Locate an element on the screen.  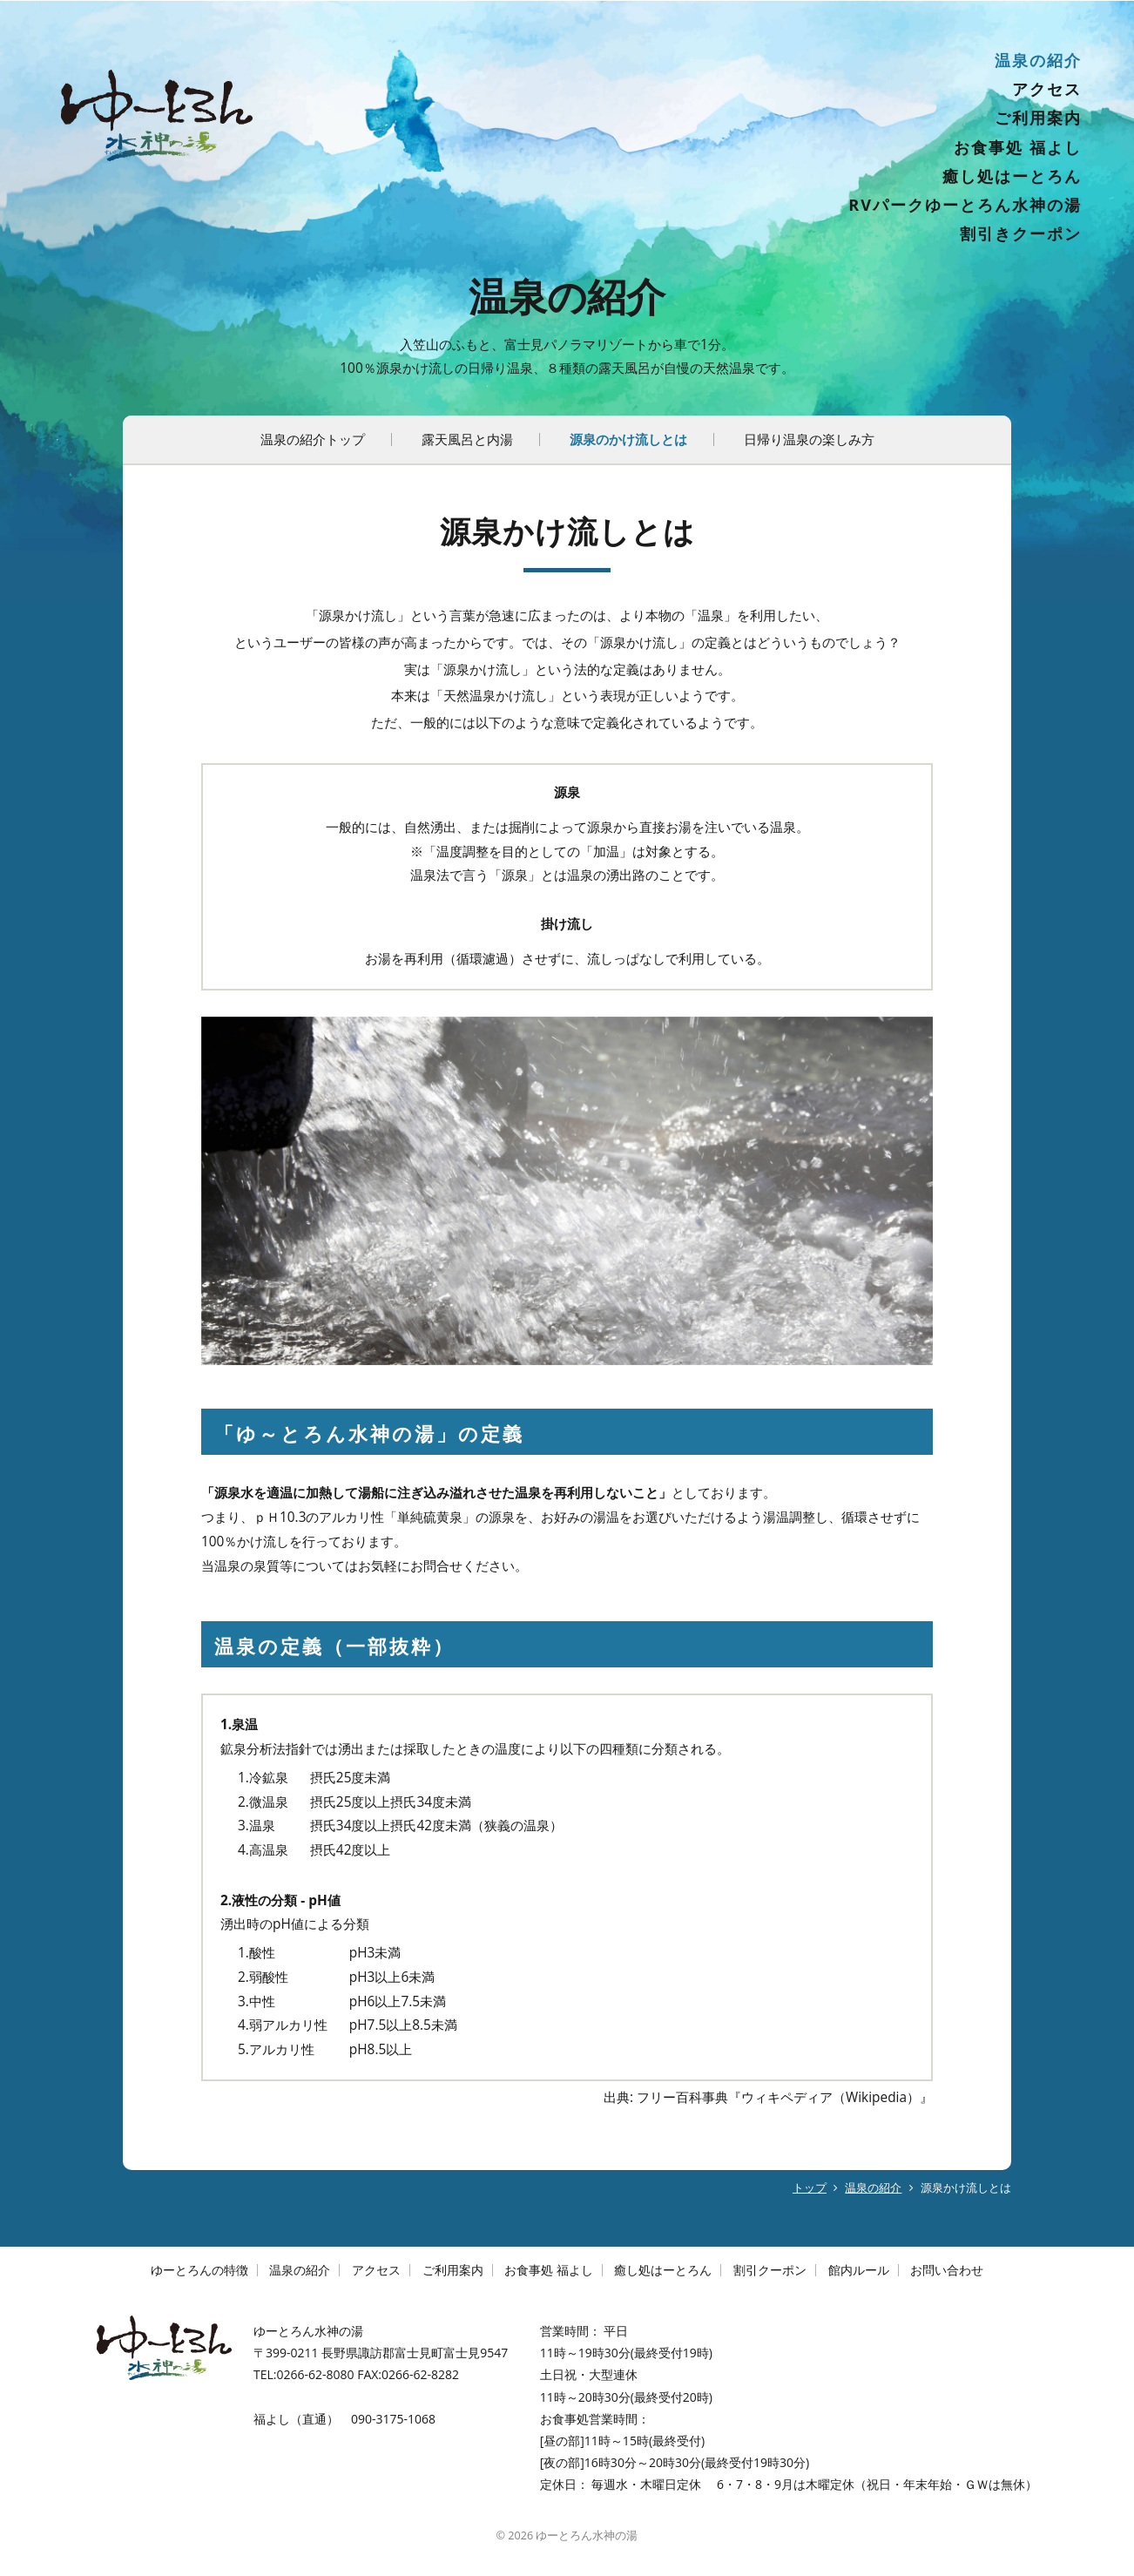
お問い合わせ is located at coordinates (946, 2270).